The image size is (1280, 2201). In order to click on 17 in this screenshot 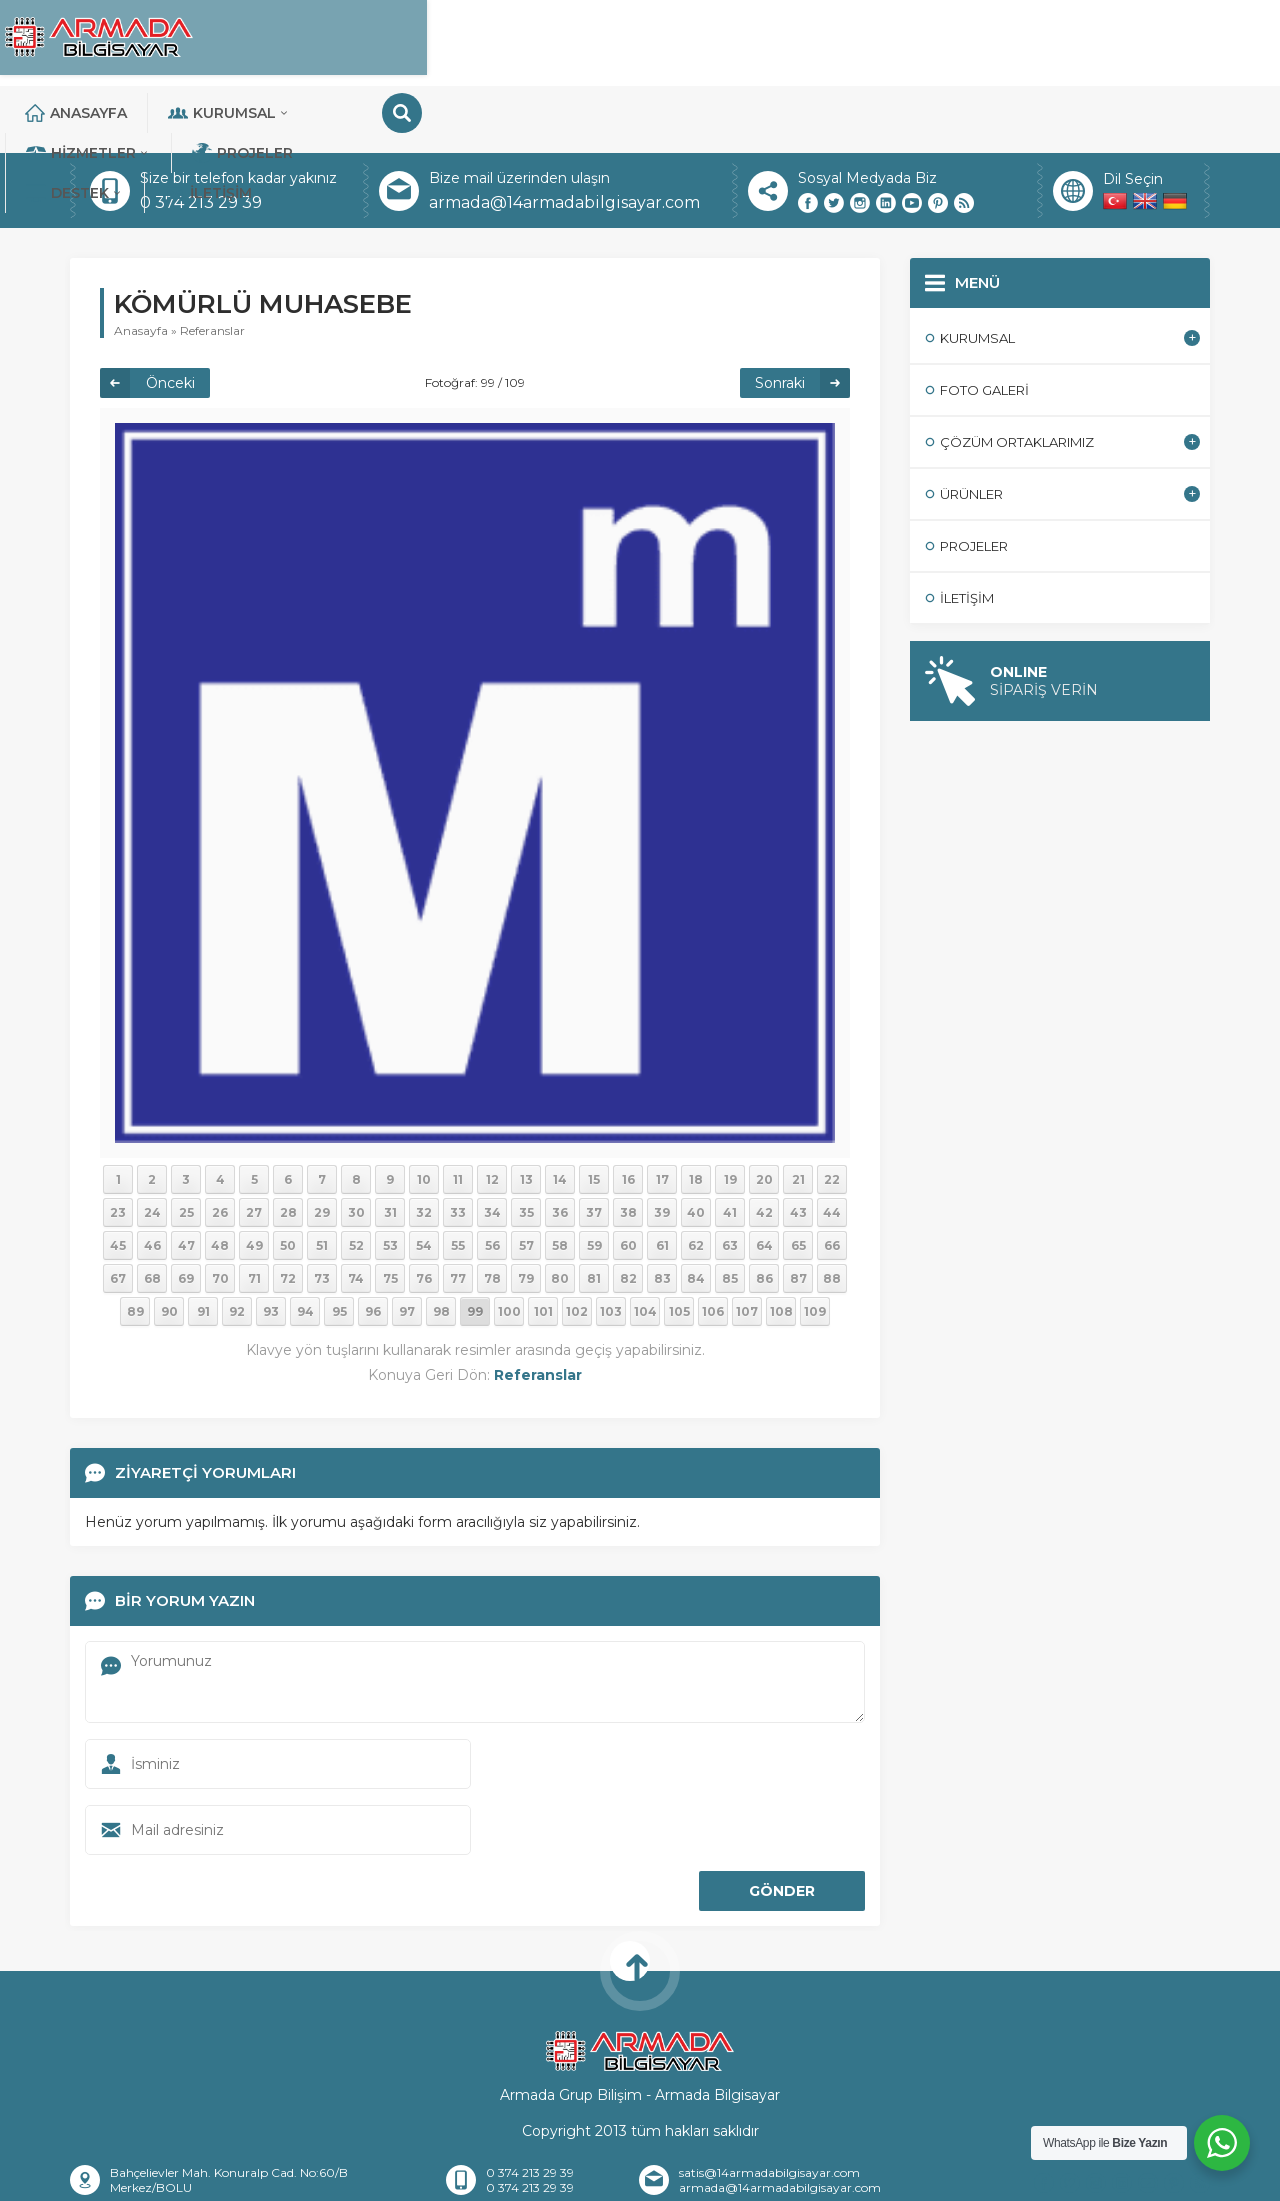, I will do `click(662, 1112)`.